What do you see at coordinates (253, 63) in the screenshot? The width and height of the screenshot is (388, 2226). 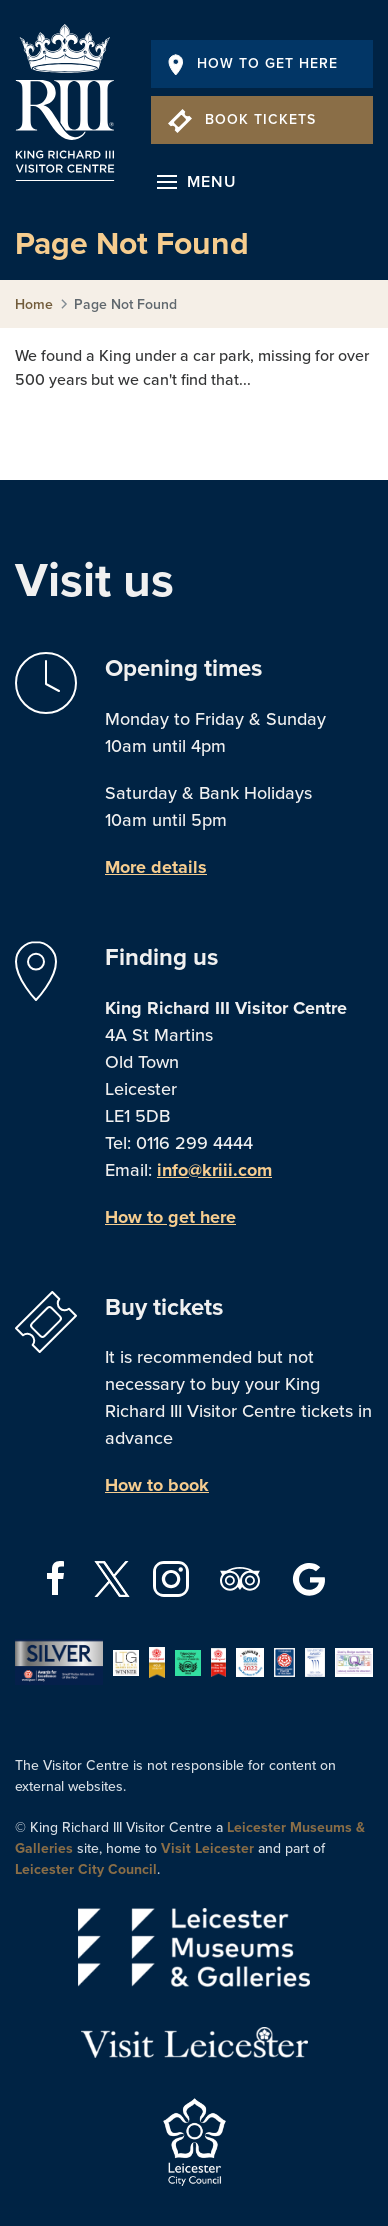 I see `How To Get Here` at bounding box center [253, 63].